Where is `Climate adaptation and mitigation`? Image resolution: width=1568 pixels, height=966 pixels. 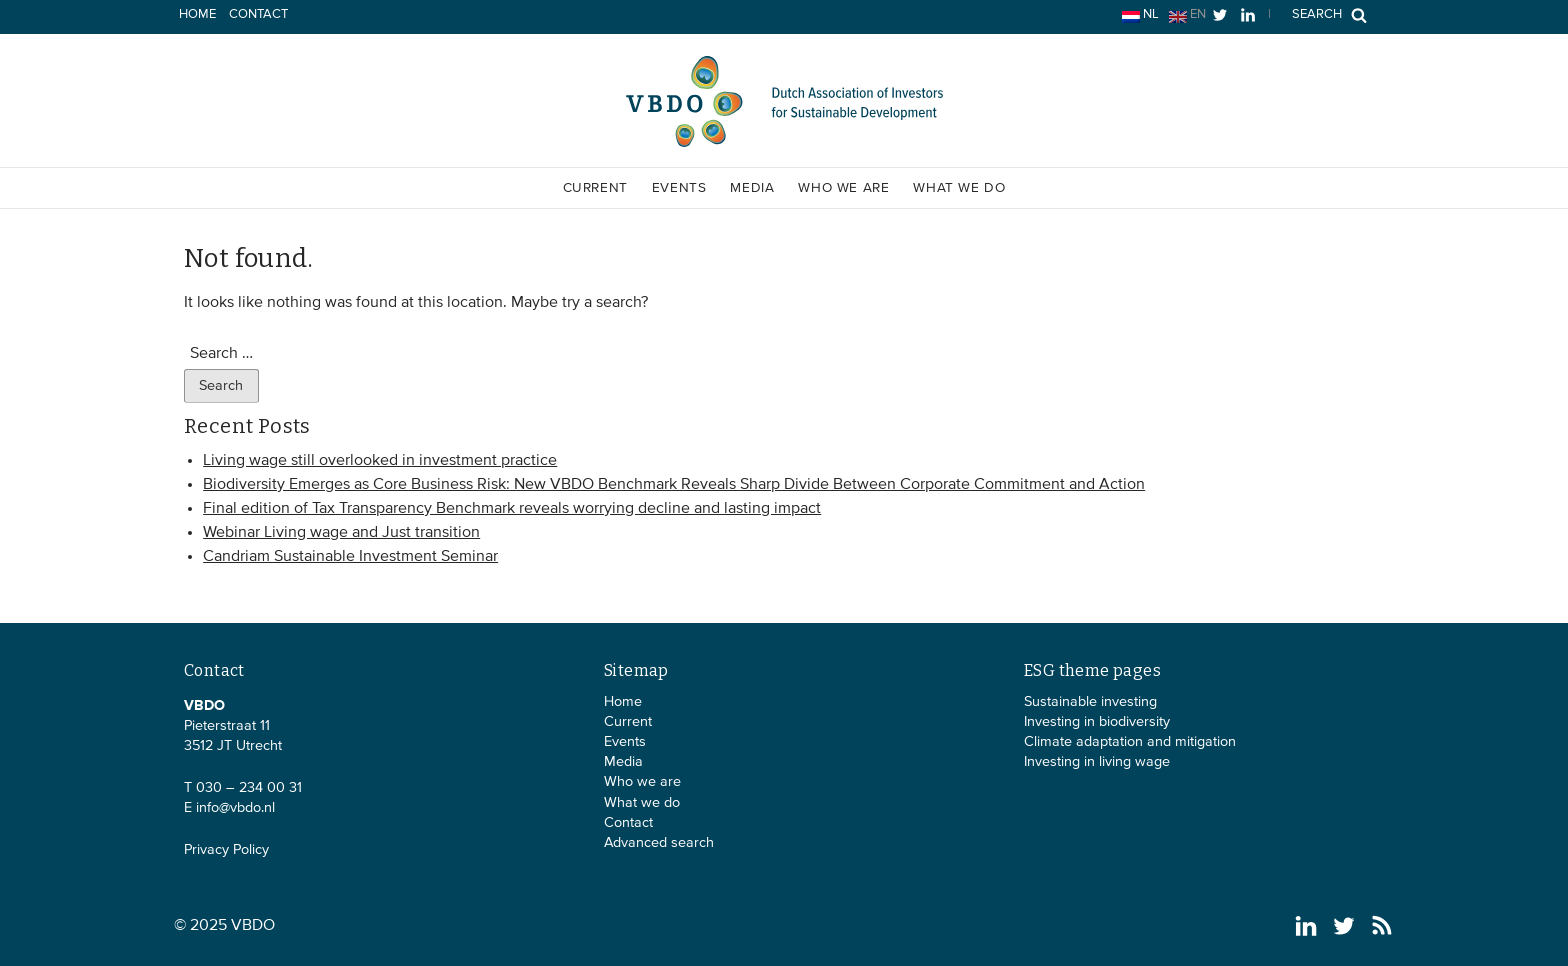 Climate adaptation and mitigation is located at coordinates (1130, 742).